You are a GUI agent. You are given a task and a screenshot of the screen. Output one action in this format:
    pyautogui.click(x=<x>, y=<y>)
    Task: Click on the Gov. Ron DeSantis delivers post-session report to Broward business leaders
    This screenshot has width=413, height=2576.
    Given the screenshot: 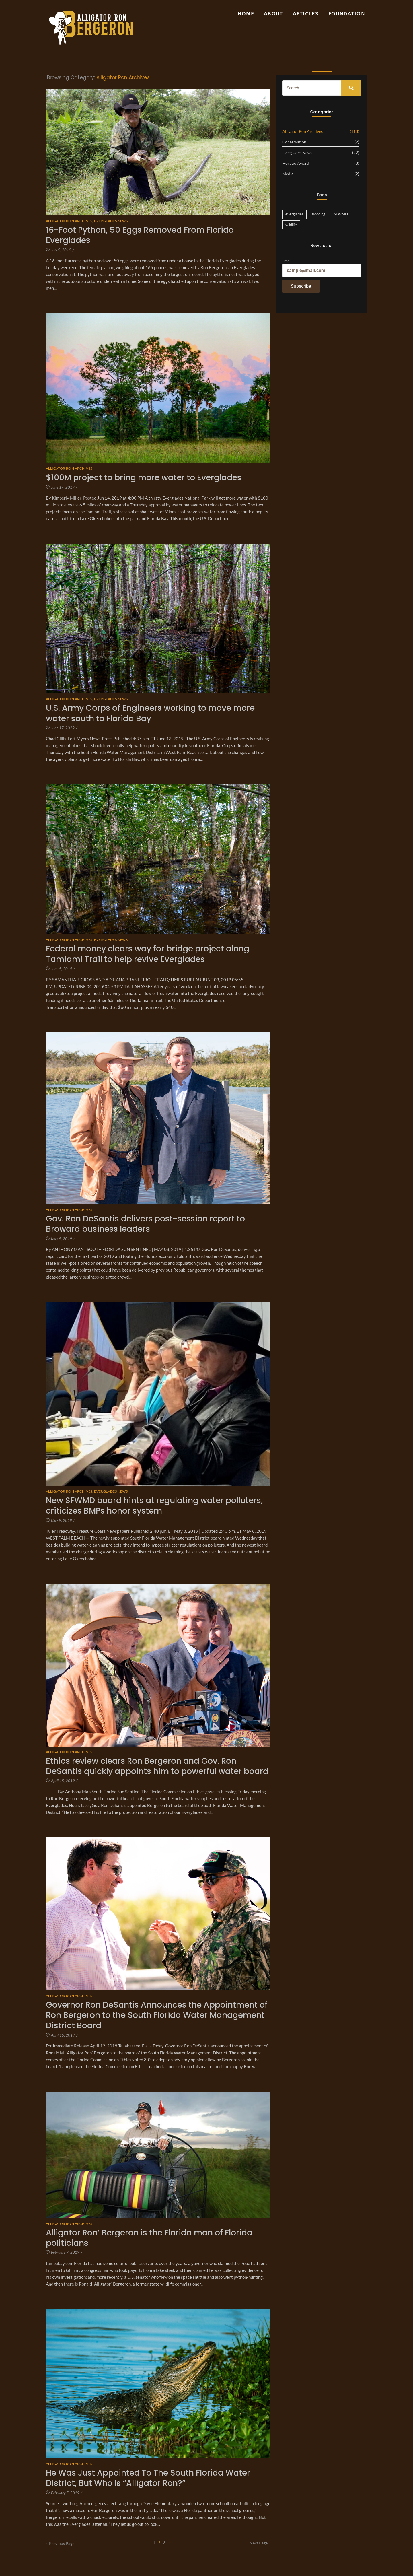 What is the action you would take?
    pyautogui.click(x=145, y=1224)
    